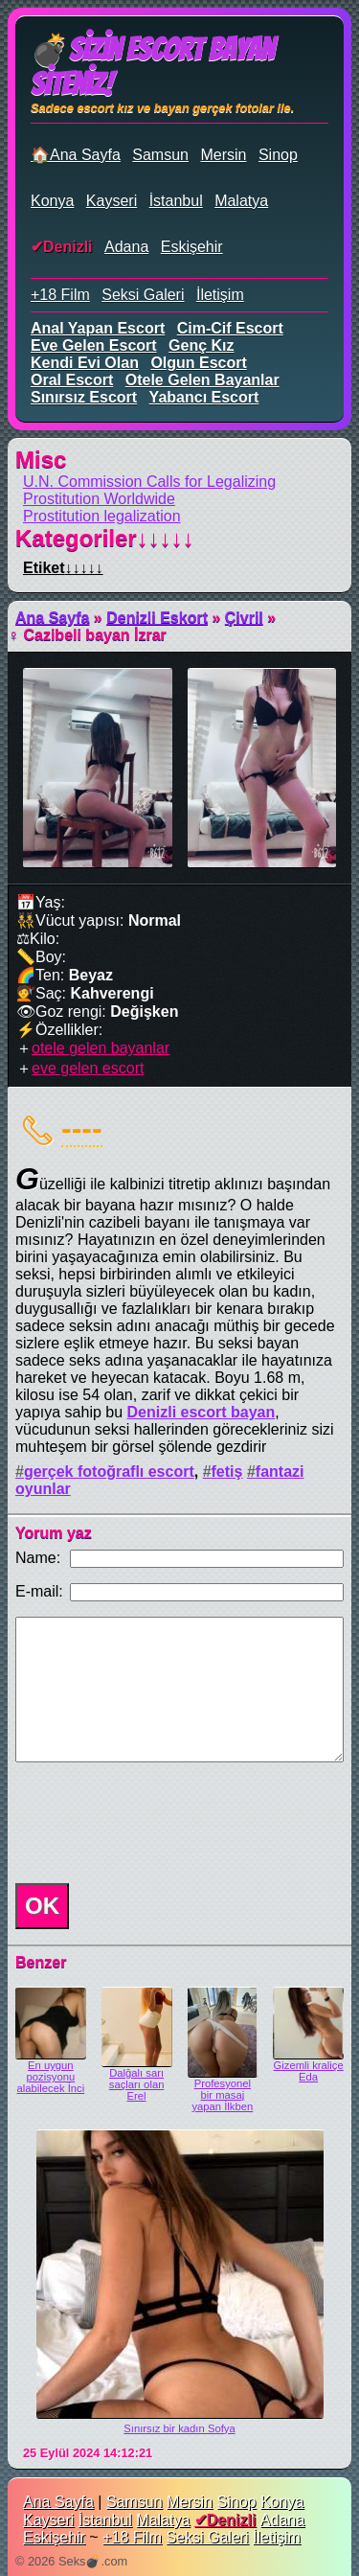 The width and height of the screenshot is (359, 2576). What do you see at coordinates (149, 490) in the screenshot?
I see `U.N. Commission Calls for Legalizing Prostitution Worldwide` at bounding box center [149, 490].